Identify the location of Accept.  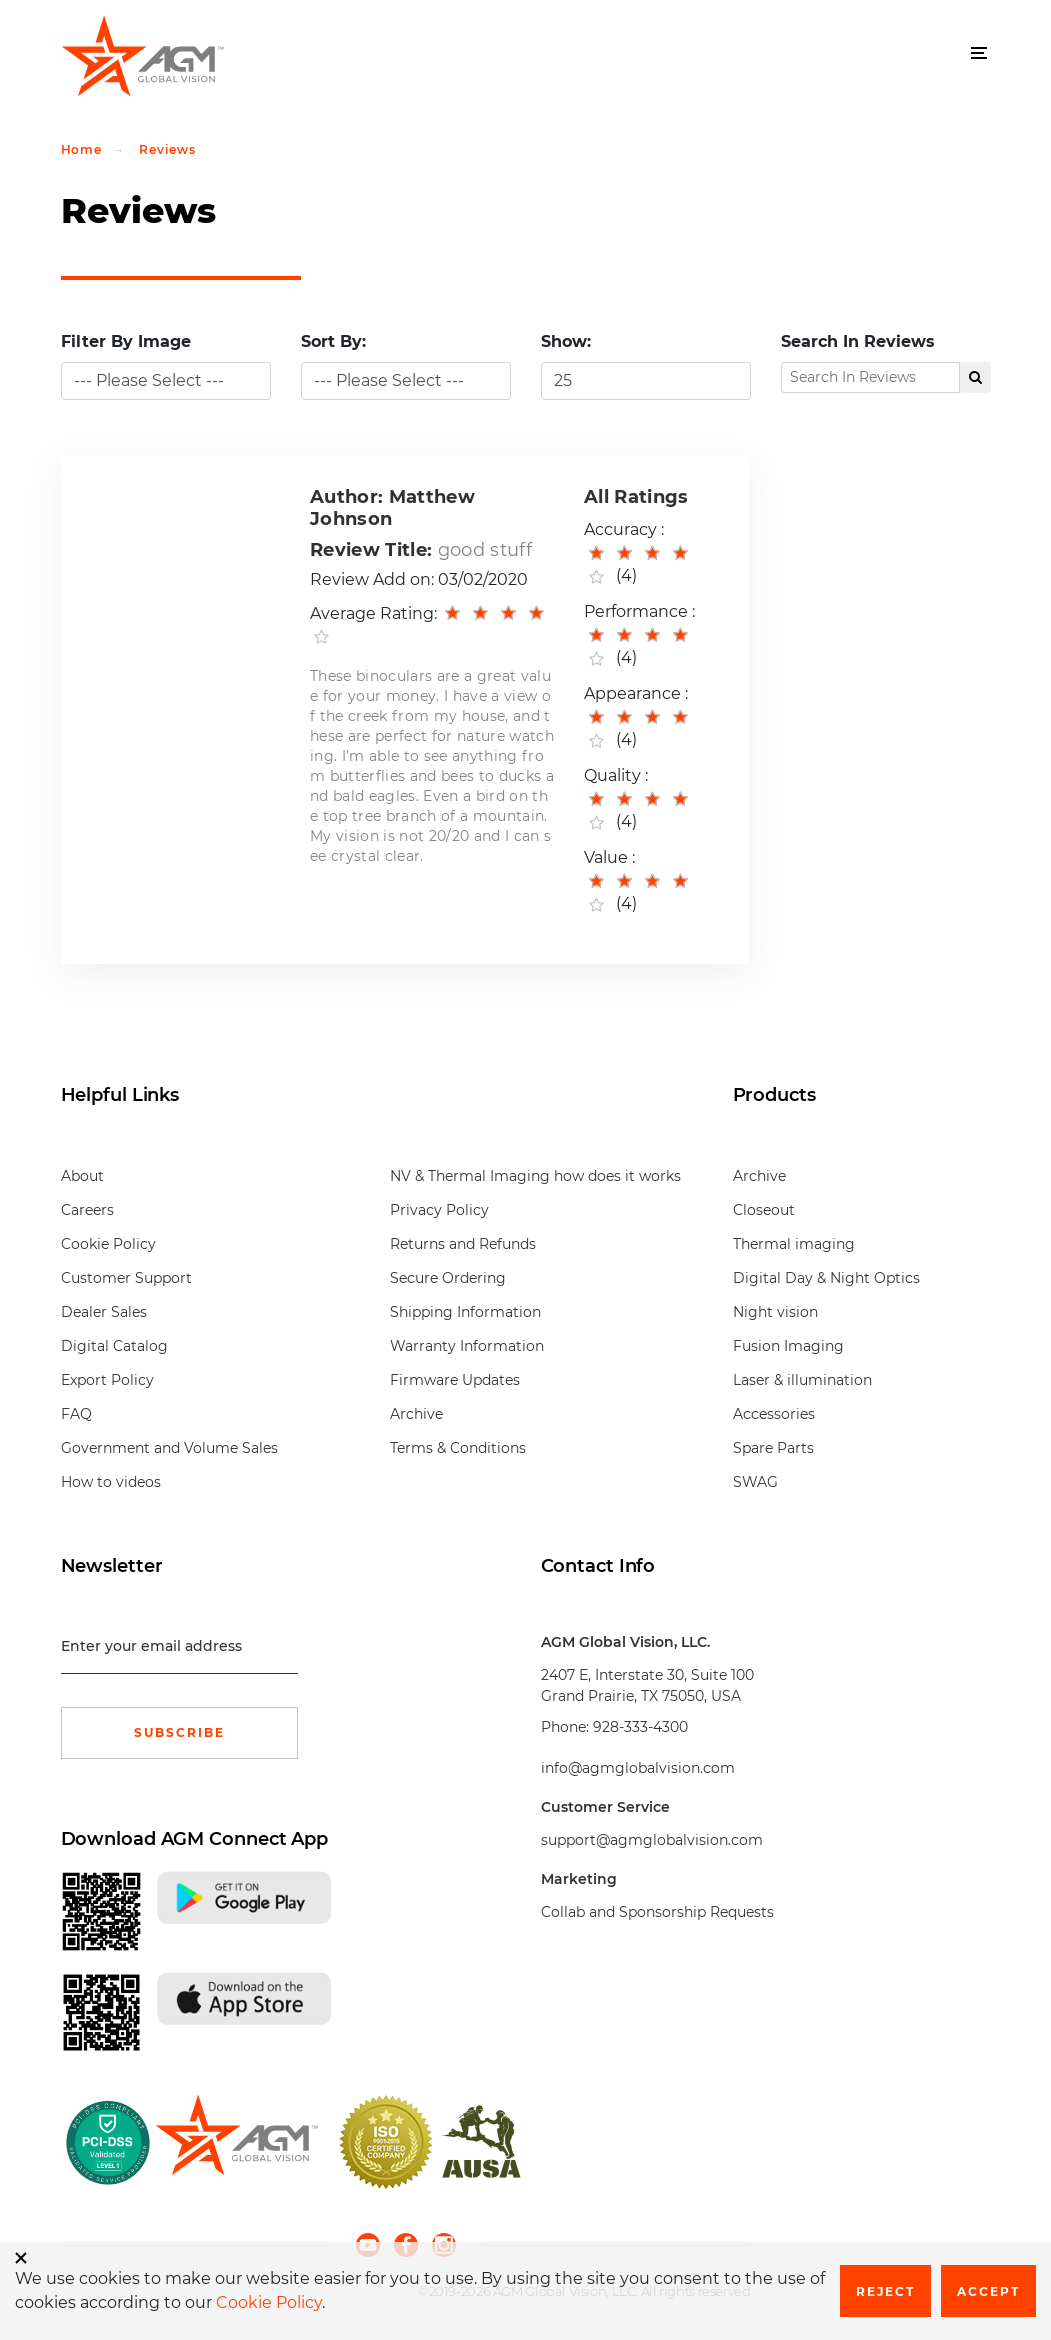
(988, 2291).